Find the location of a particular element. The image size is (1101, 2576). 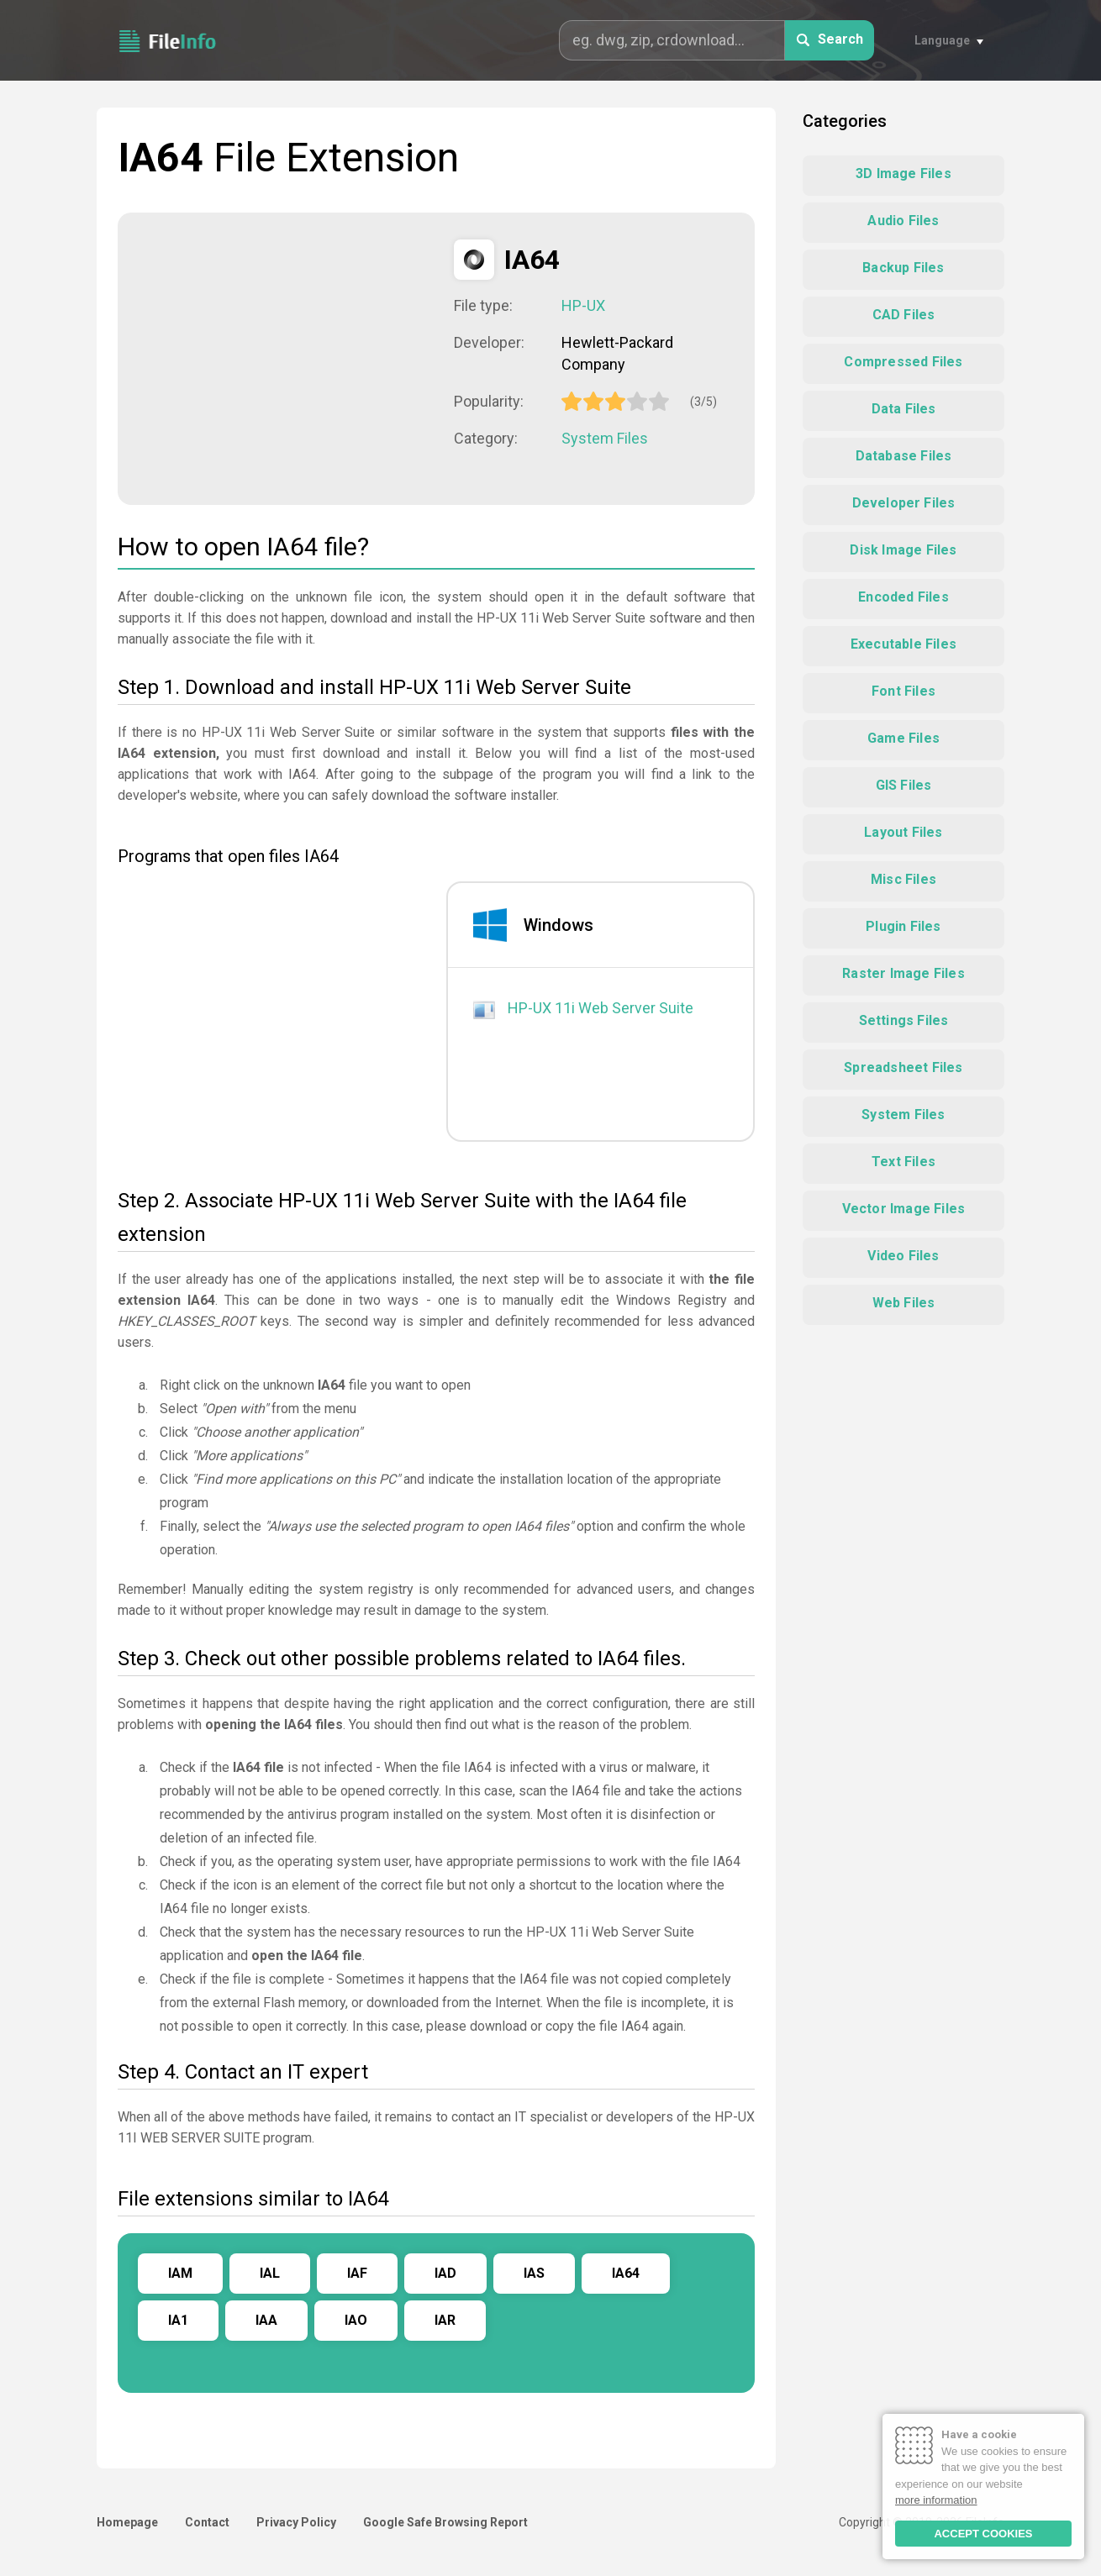

Text Files is located at coordinates (903, 1162).